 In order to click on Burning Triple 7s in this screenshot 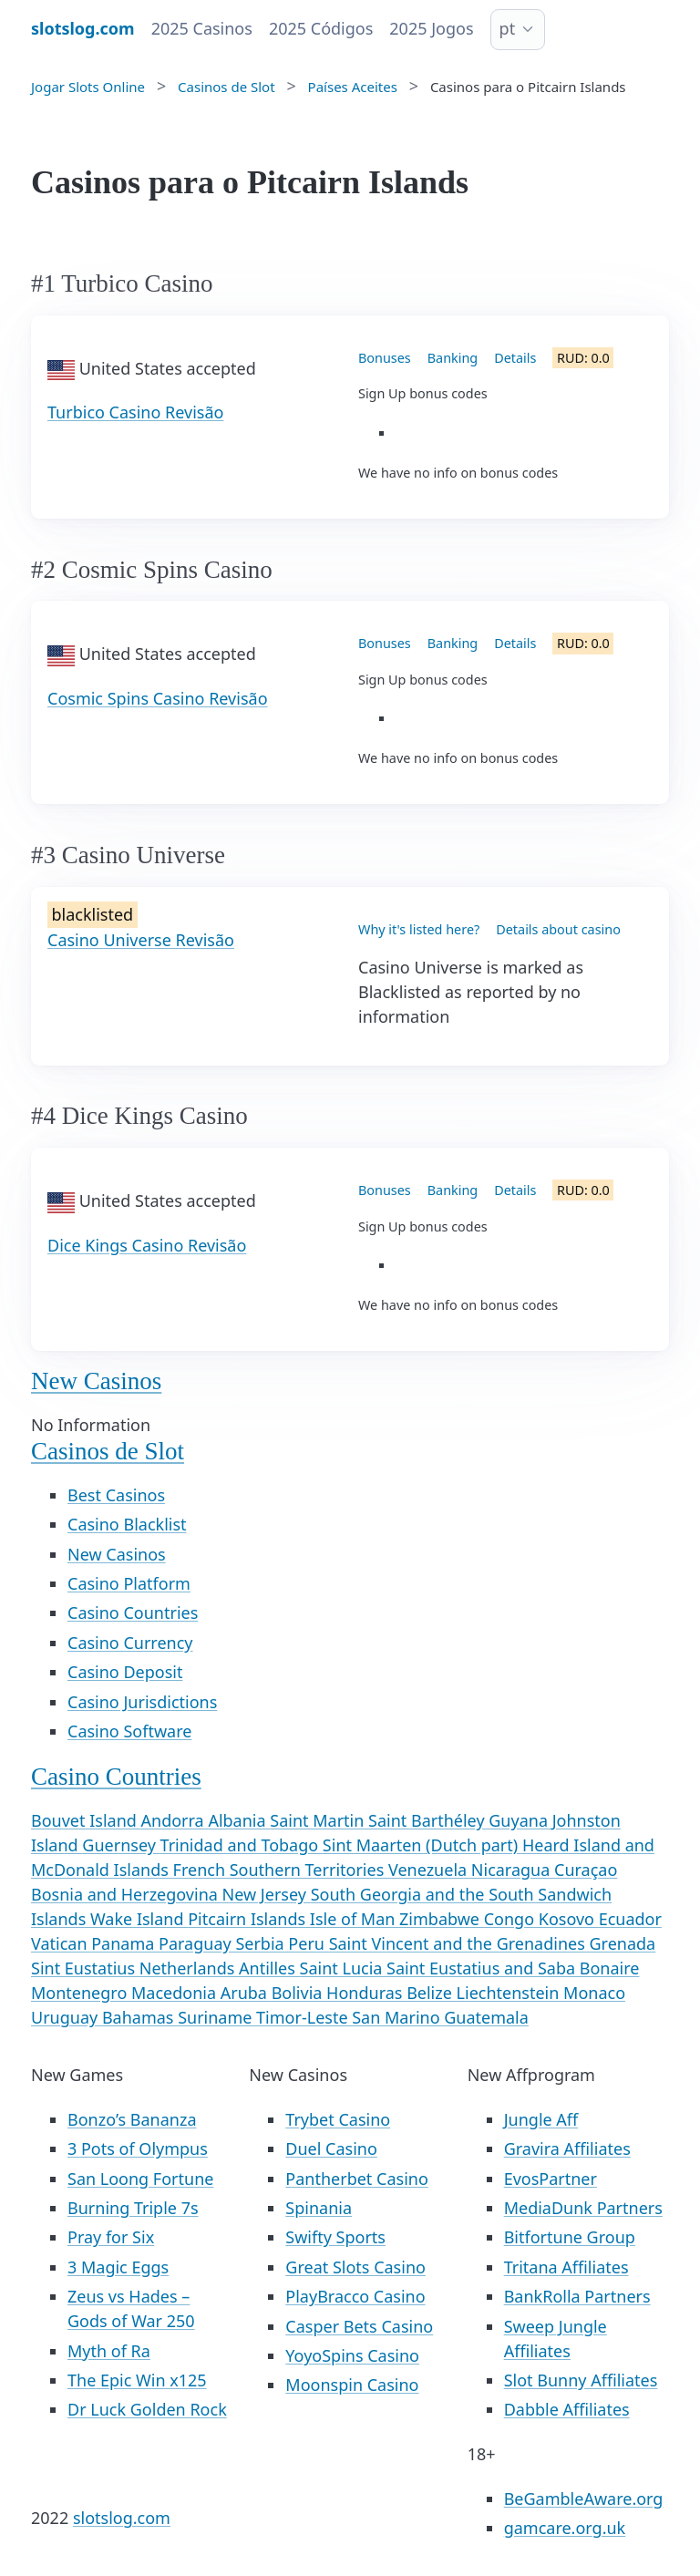, I will do `click(133, 2208)`.